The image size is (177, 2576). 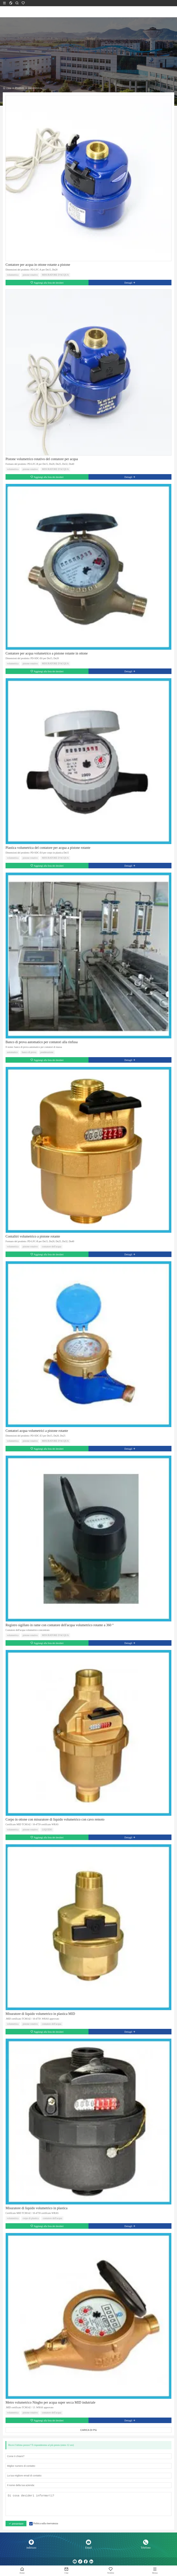 I want to click on Email, so click(x=88, y=2547).